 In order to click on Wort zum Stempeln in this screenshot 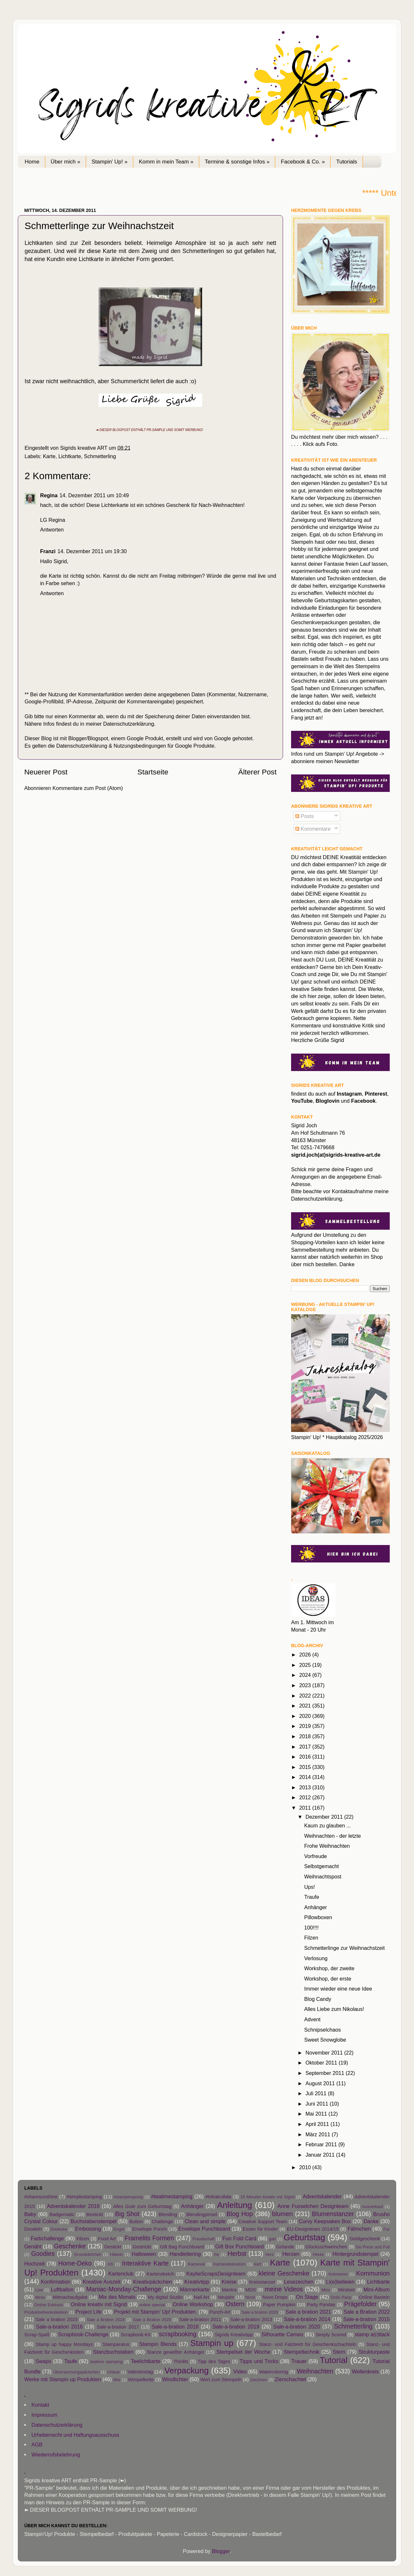, I will do `click(221, 2379)`.